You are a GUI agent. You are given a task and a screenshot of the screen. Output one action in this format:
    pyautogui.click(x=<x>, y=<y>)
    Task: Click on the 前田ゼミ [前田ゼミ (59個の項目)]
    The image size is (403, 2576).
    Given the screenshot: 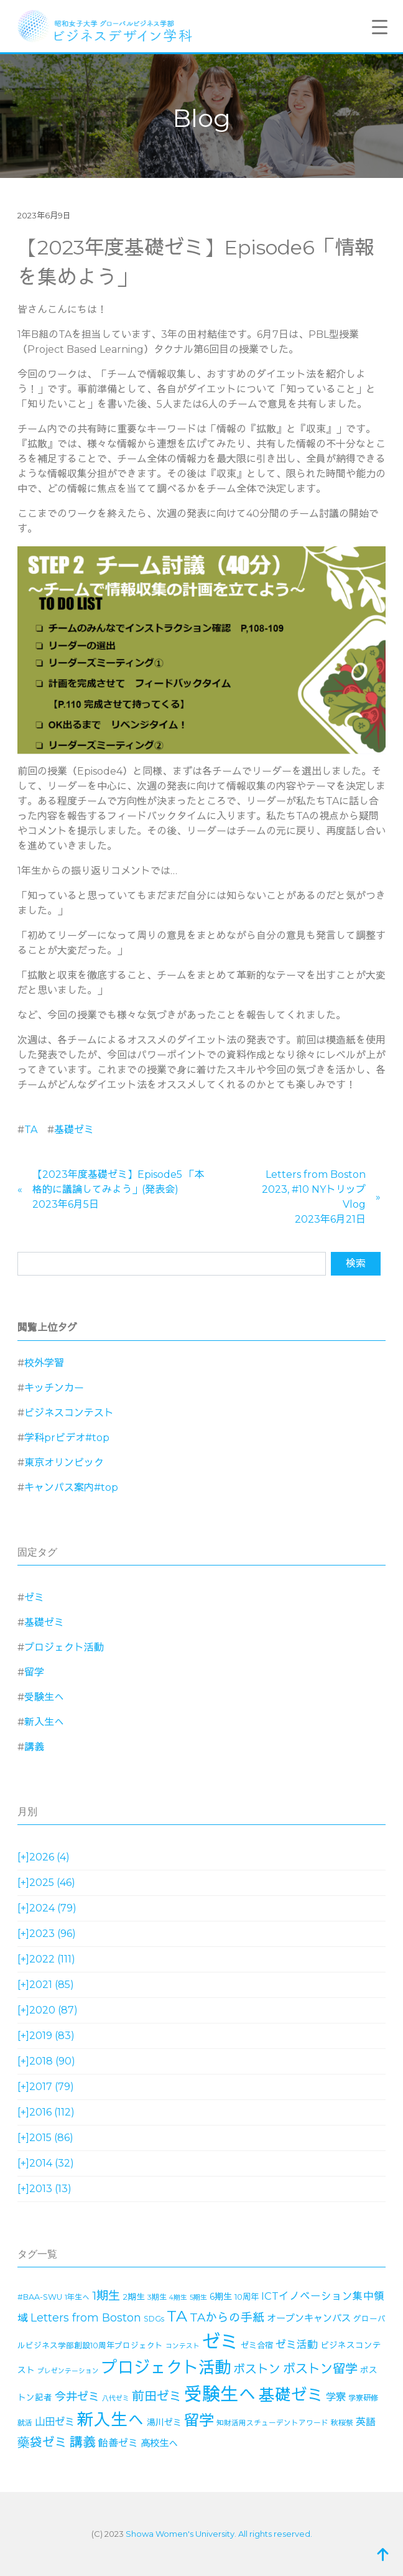 What is the action you would take?
    pyautogui.click(x=157, y=2396)
    